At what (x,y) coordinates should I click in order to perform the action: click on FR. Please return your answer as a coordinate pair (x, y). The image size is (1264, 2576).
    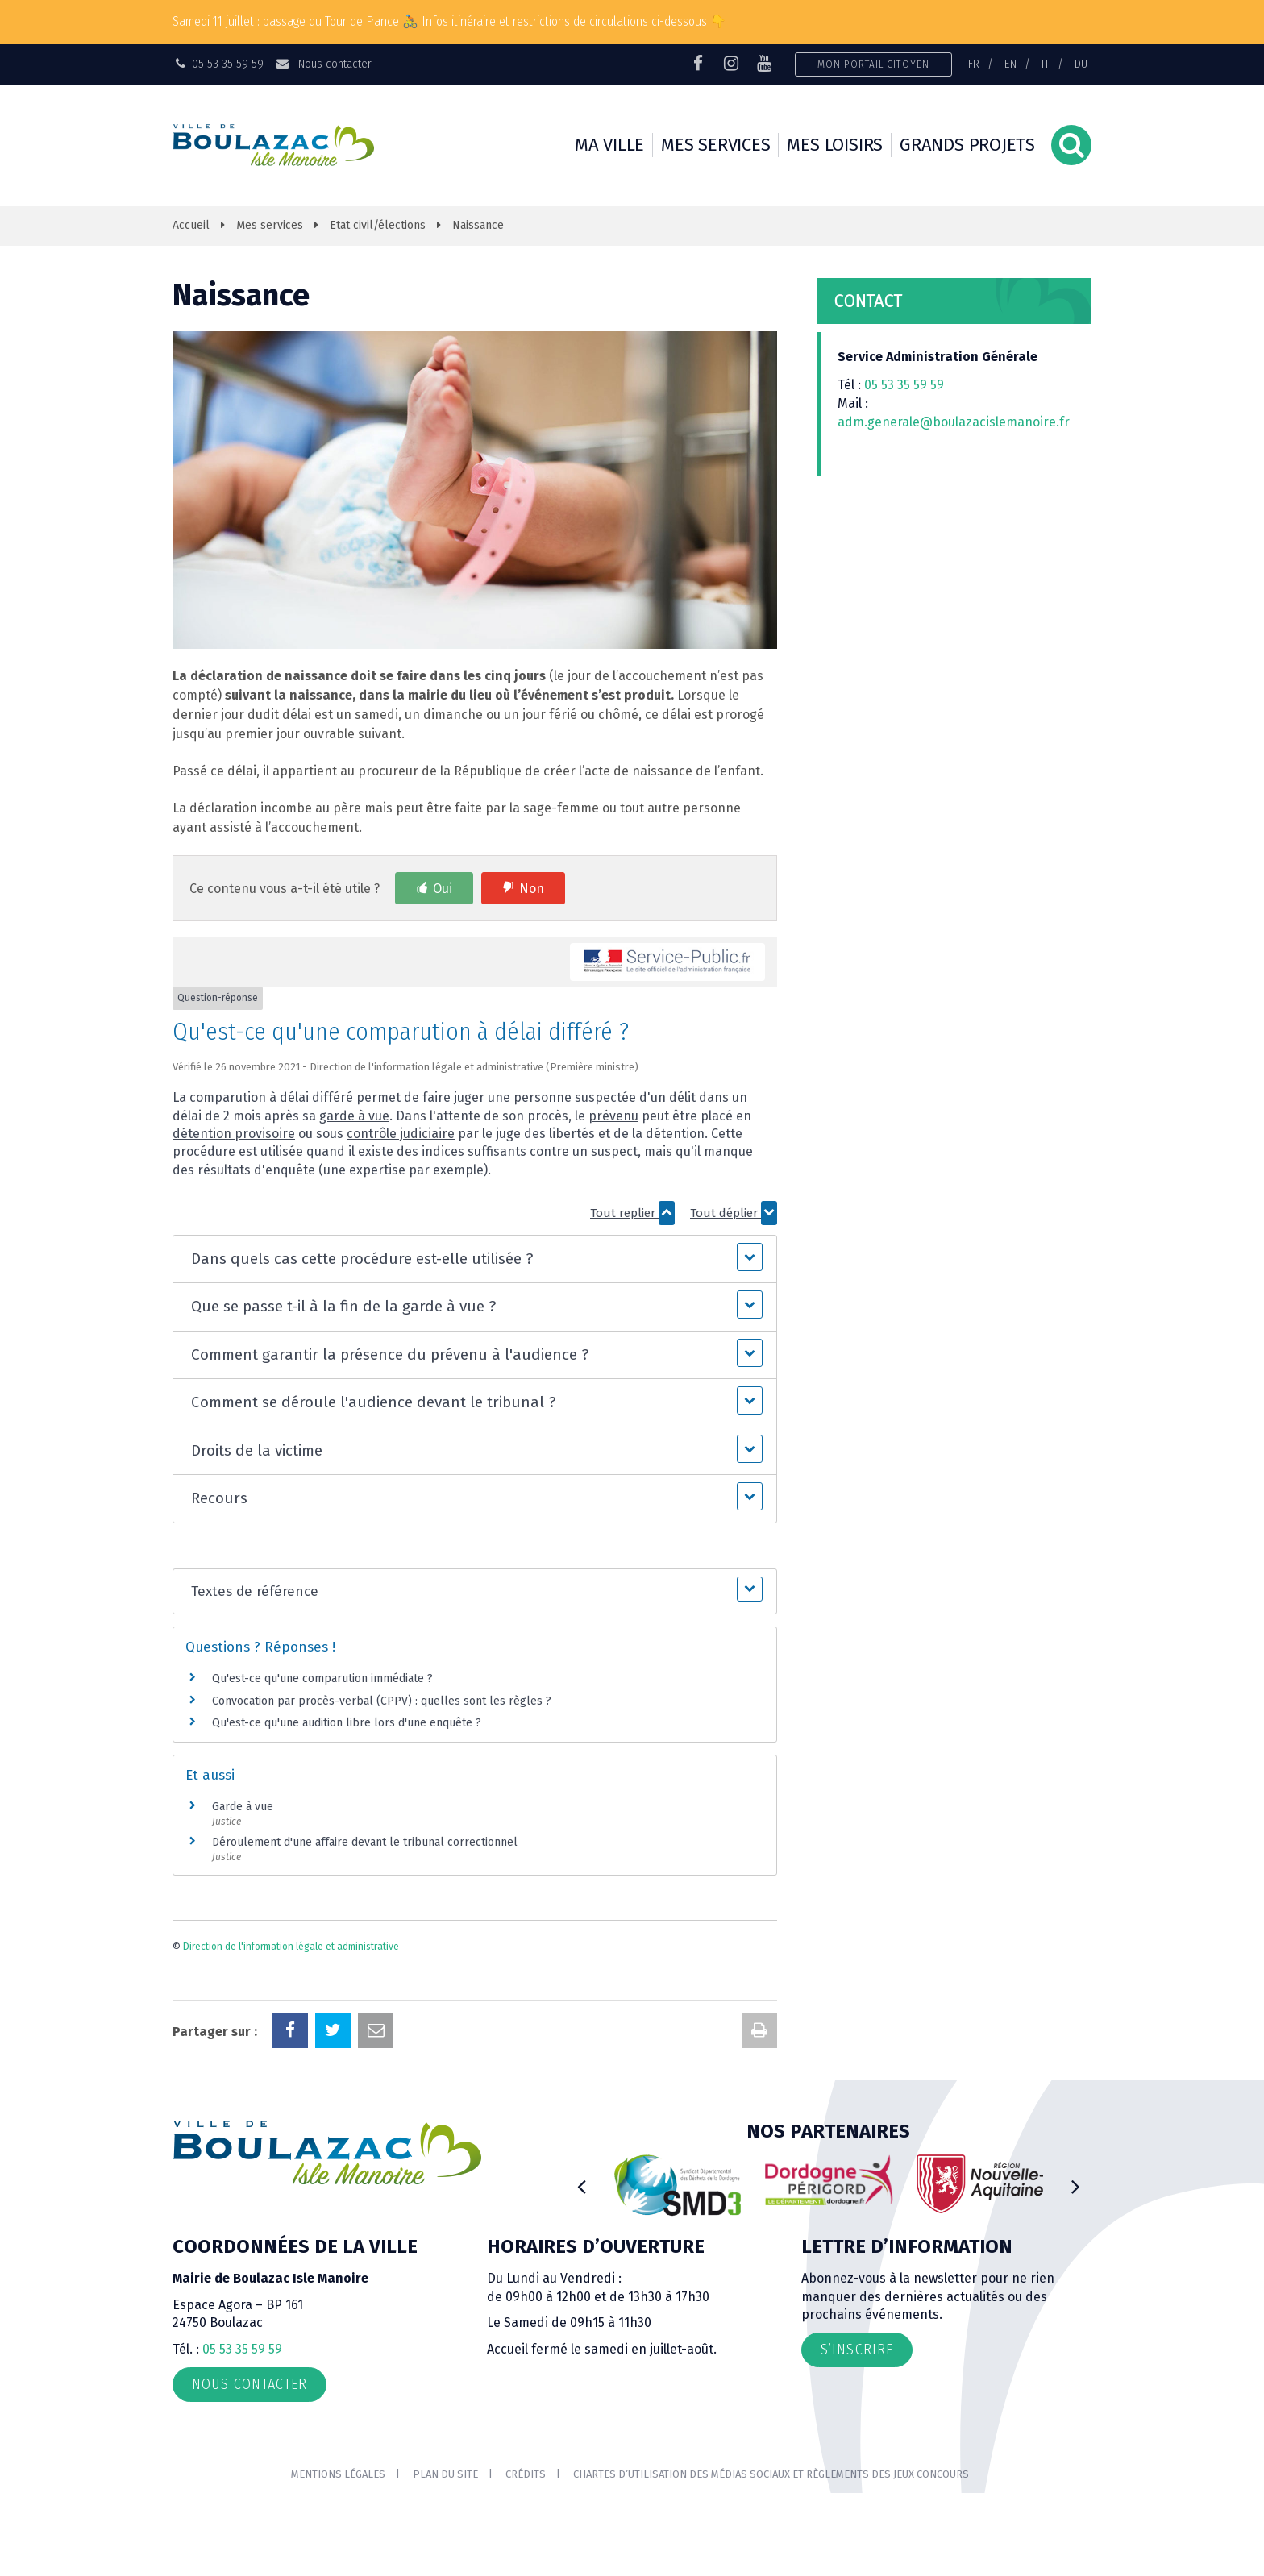
    Looking at the image, I should click on (973, 63).